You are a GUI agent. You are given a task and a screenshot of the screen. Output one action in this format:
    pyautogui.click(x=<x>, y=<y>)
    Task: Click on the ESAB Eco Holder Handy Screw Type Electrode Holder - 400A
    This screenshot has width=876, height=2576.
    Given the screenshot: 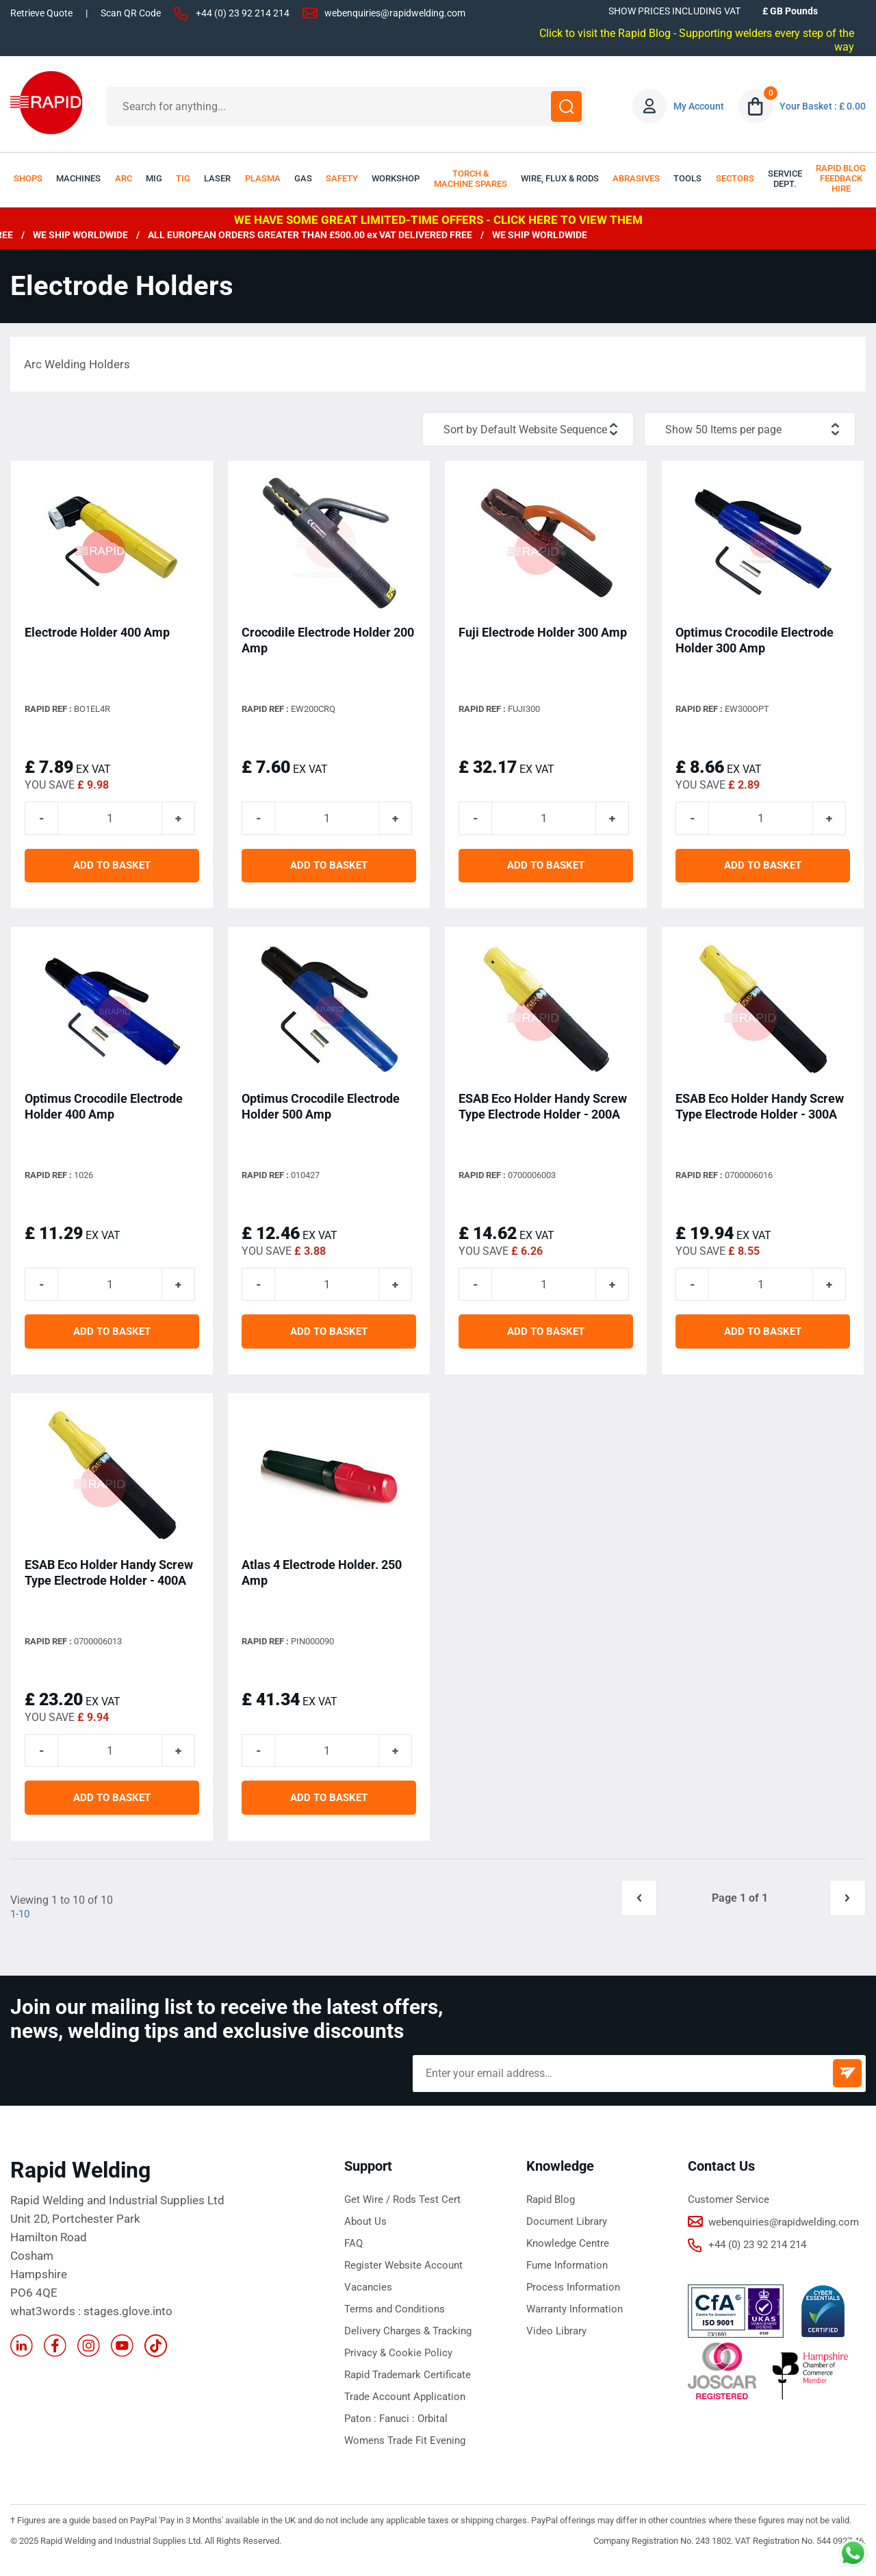 What is the action you would take?
    pyautogui.click(x=109, y=1579)
    